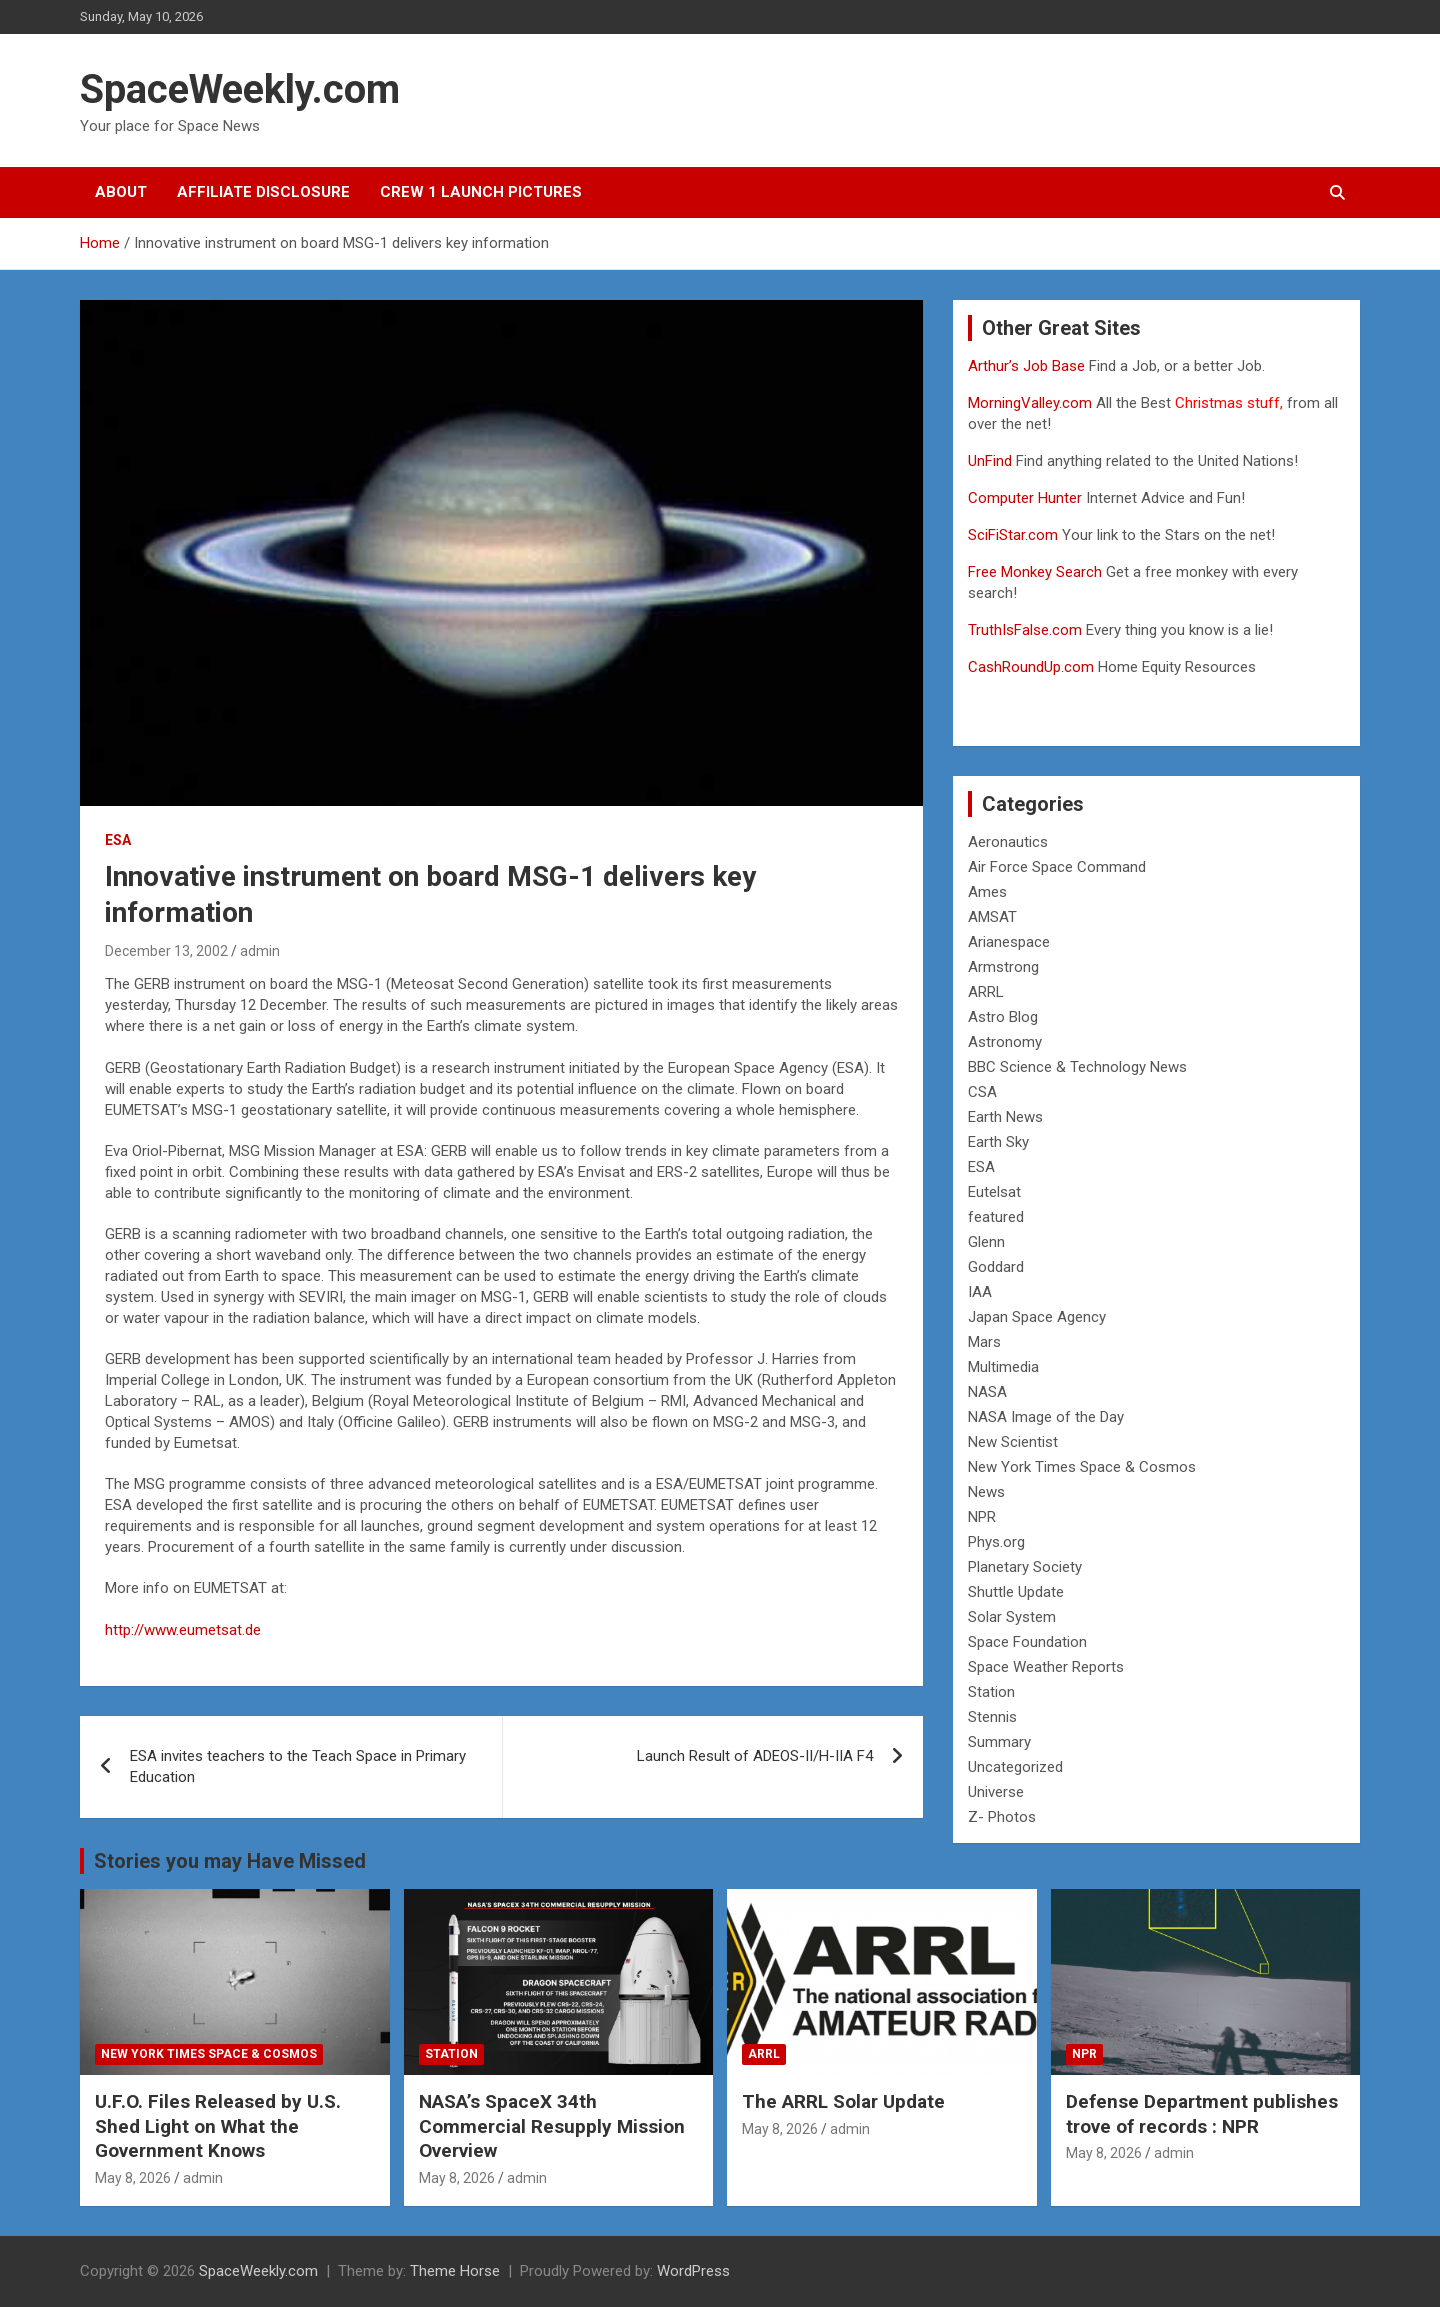 Image resolution: width=1440 pixels, height=2307 pixels. Describe the element at coordinates (1005, 1042) in the screenshot. I see `Astronomy` at that location.